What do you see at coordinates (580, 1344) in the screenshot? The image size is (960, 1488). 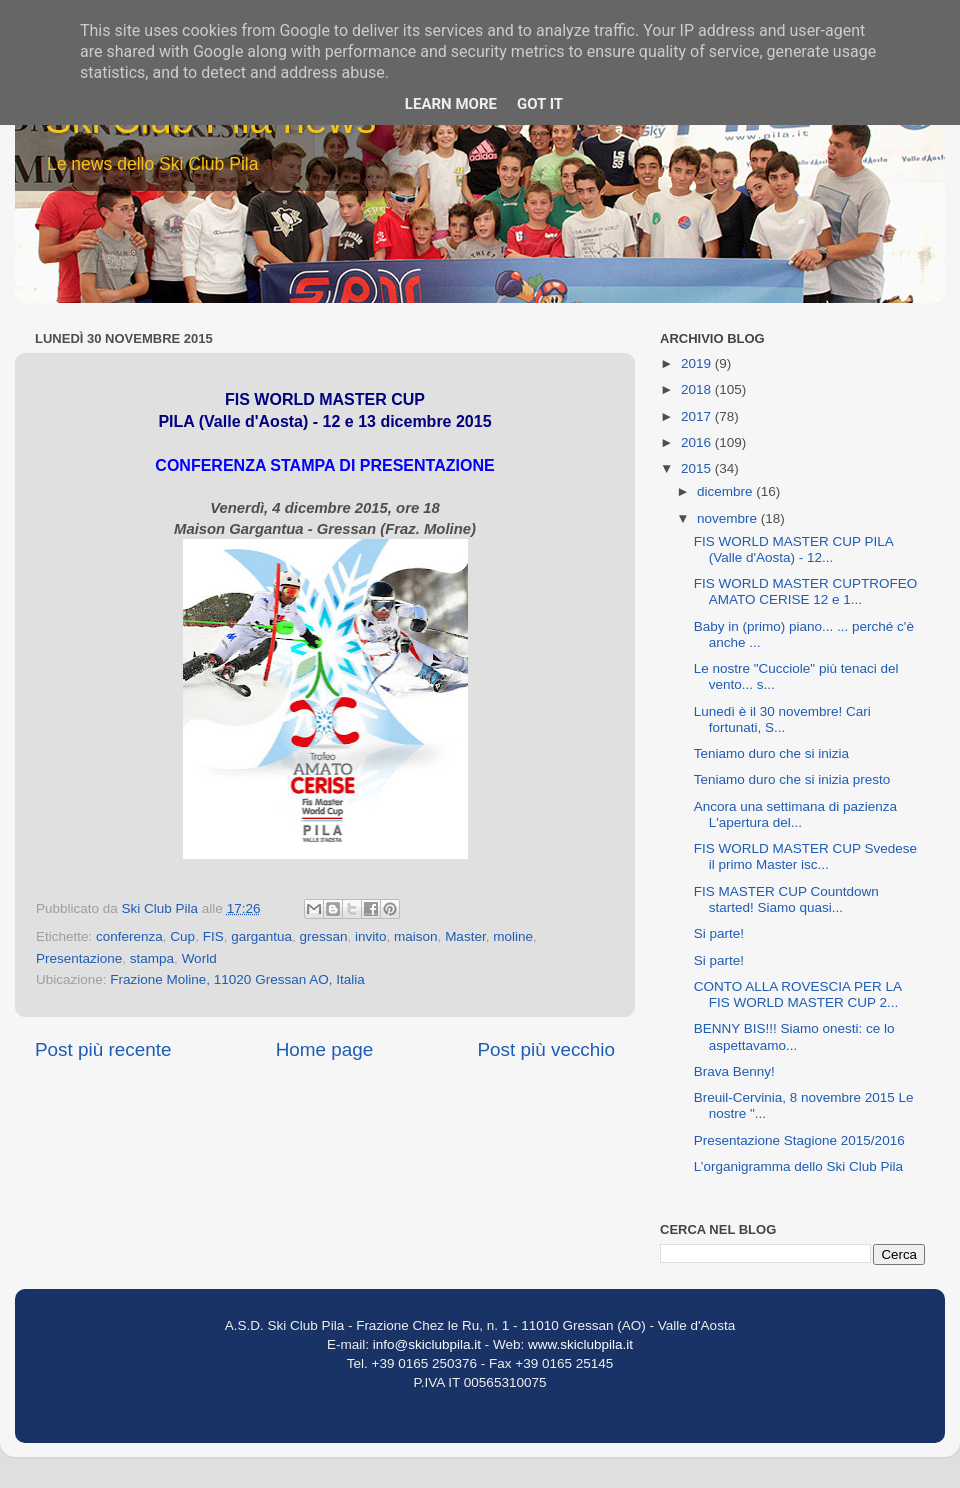 I see `www.skiclubpila.it` at bounding box center [580, 1344].